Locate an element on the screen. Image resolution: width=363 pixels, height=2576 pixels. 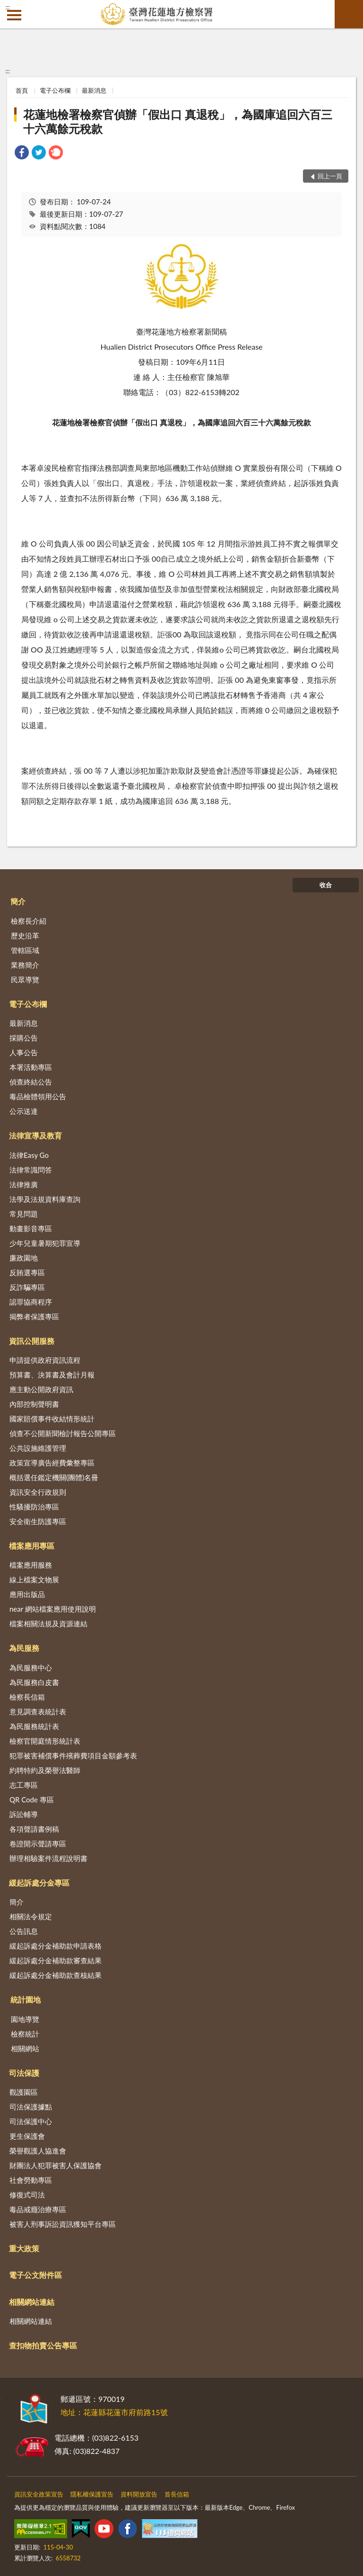
榮譽觀護人協進會 is located at coordinates (37, 2150).